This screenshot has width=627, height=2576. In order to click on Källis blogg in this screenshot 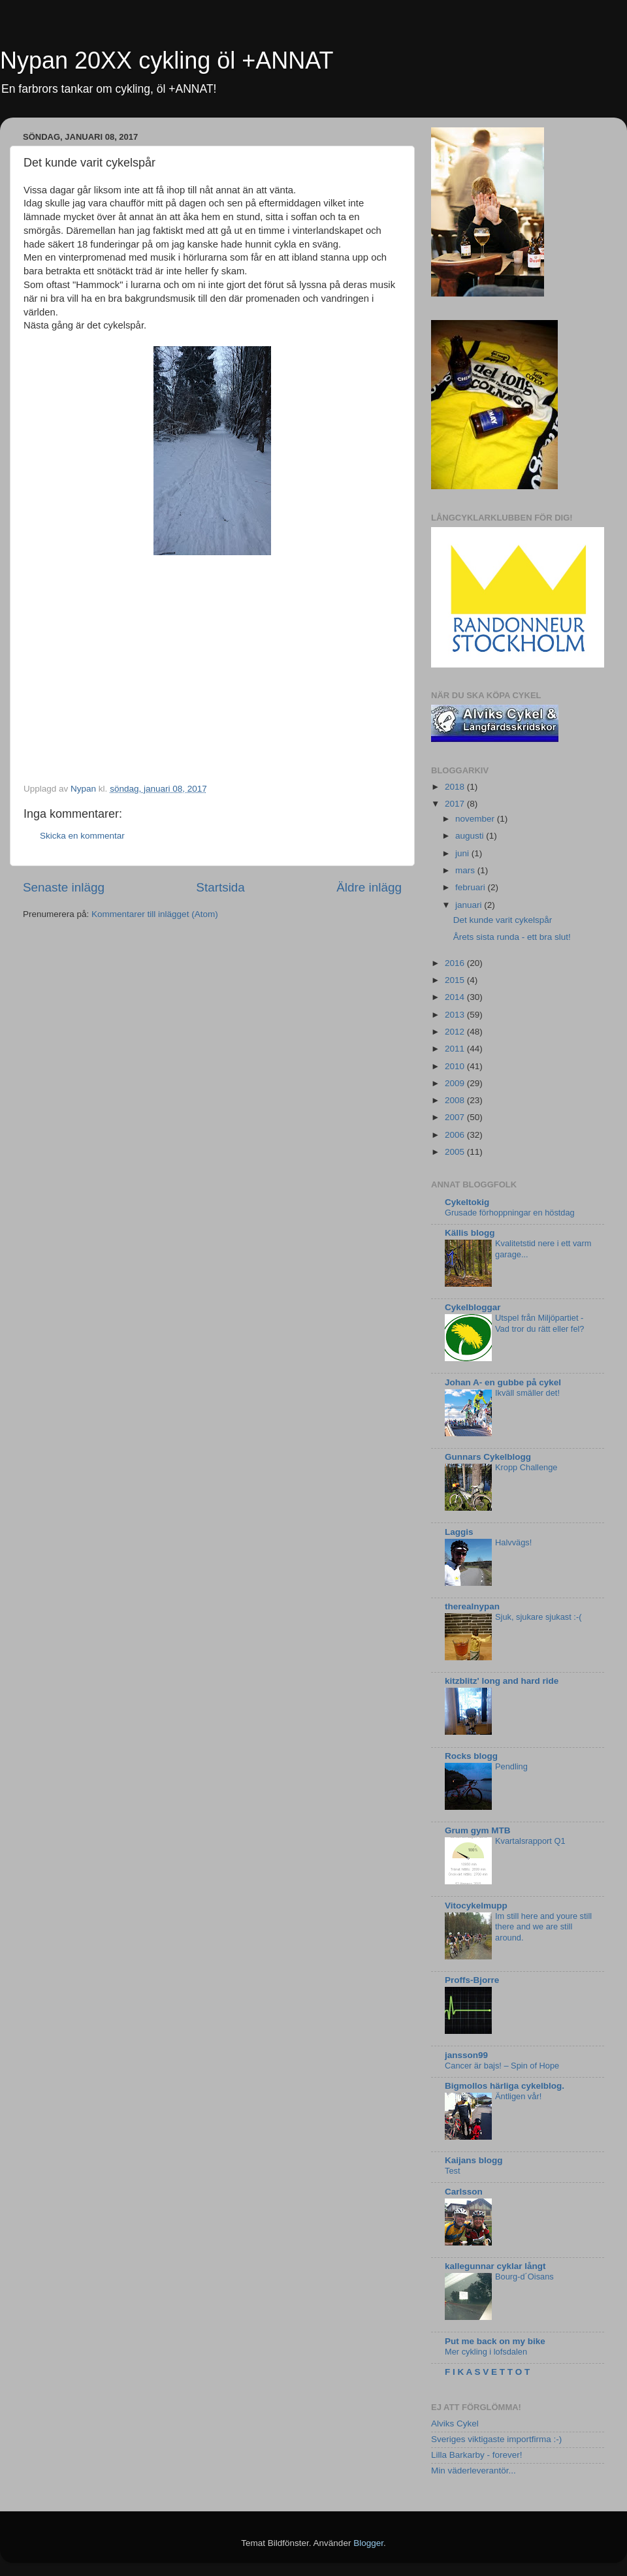, I will do `click(470, 1233)`.